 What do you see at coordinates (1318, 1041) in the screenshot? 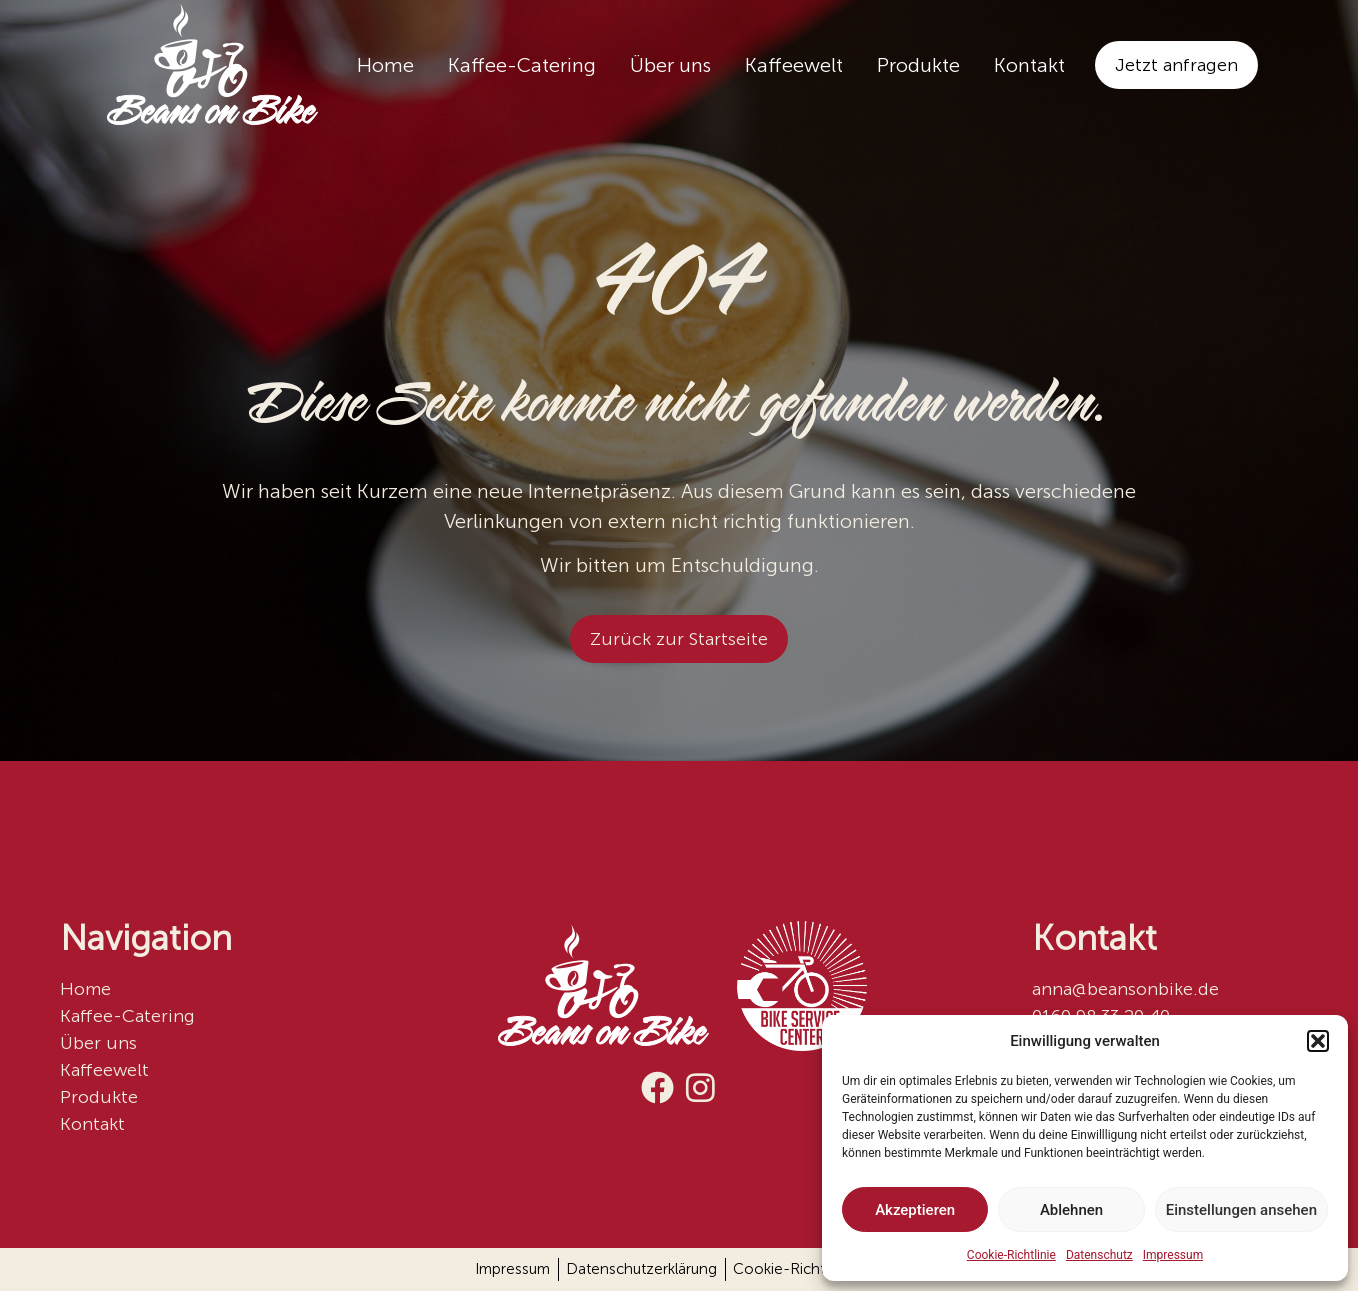
I see `[button]` at bounding box center [1318, 1041].